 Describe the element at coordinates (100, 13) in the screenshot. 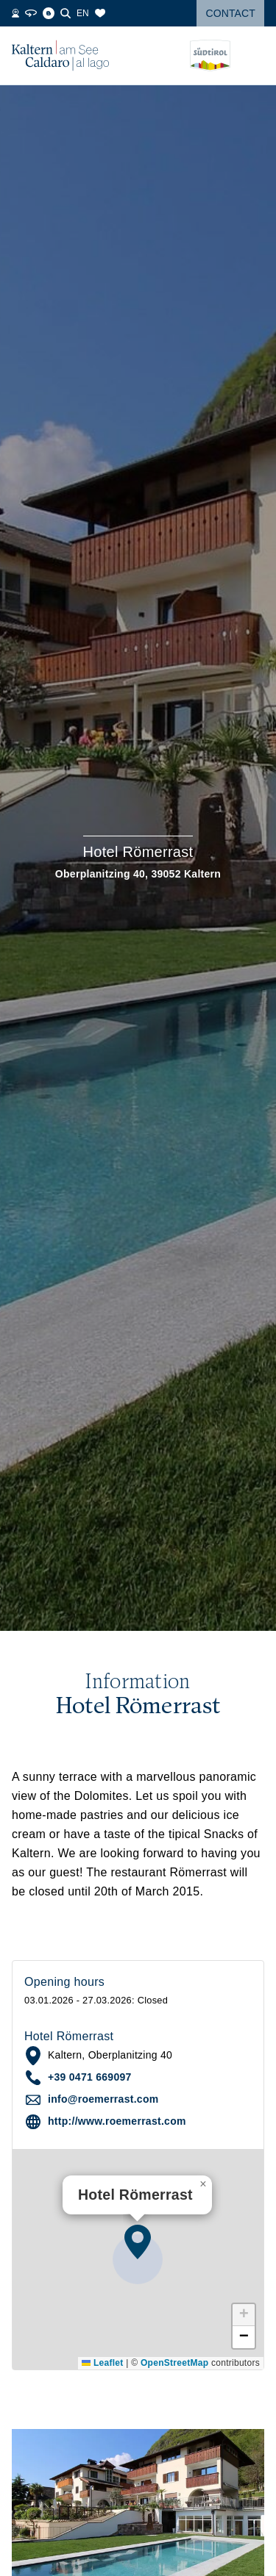

I see `[Bookmarks]` at that location.